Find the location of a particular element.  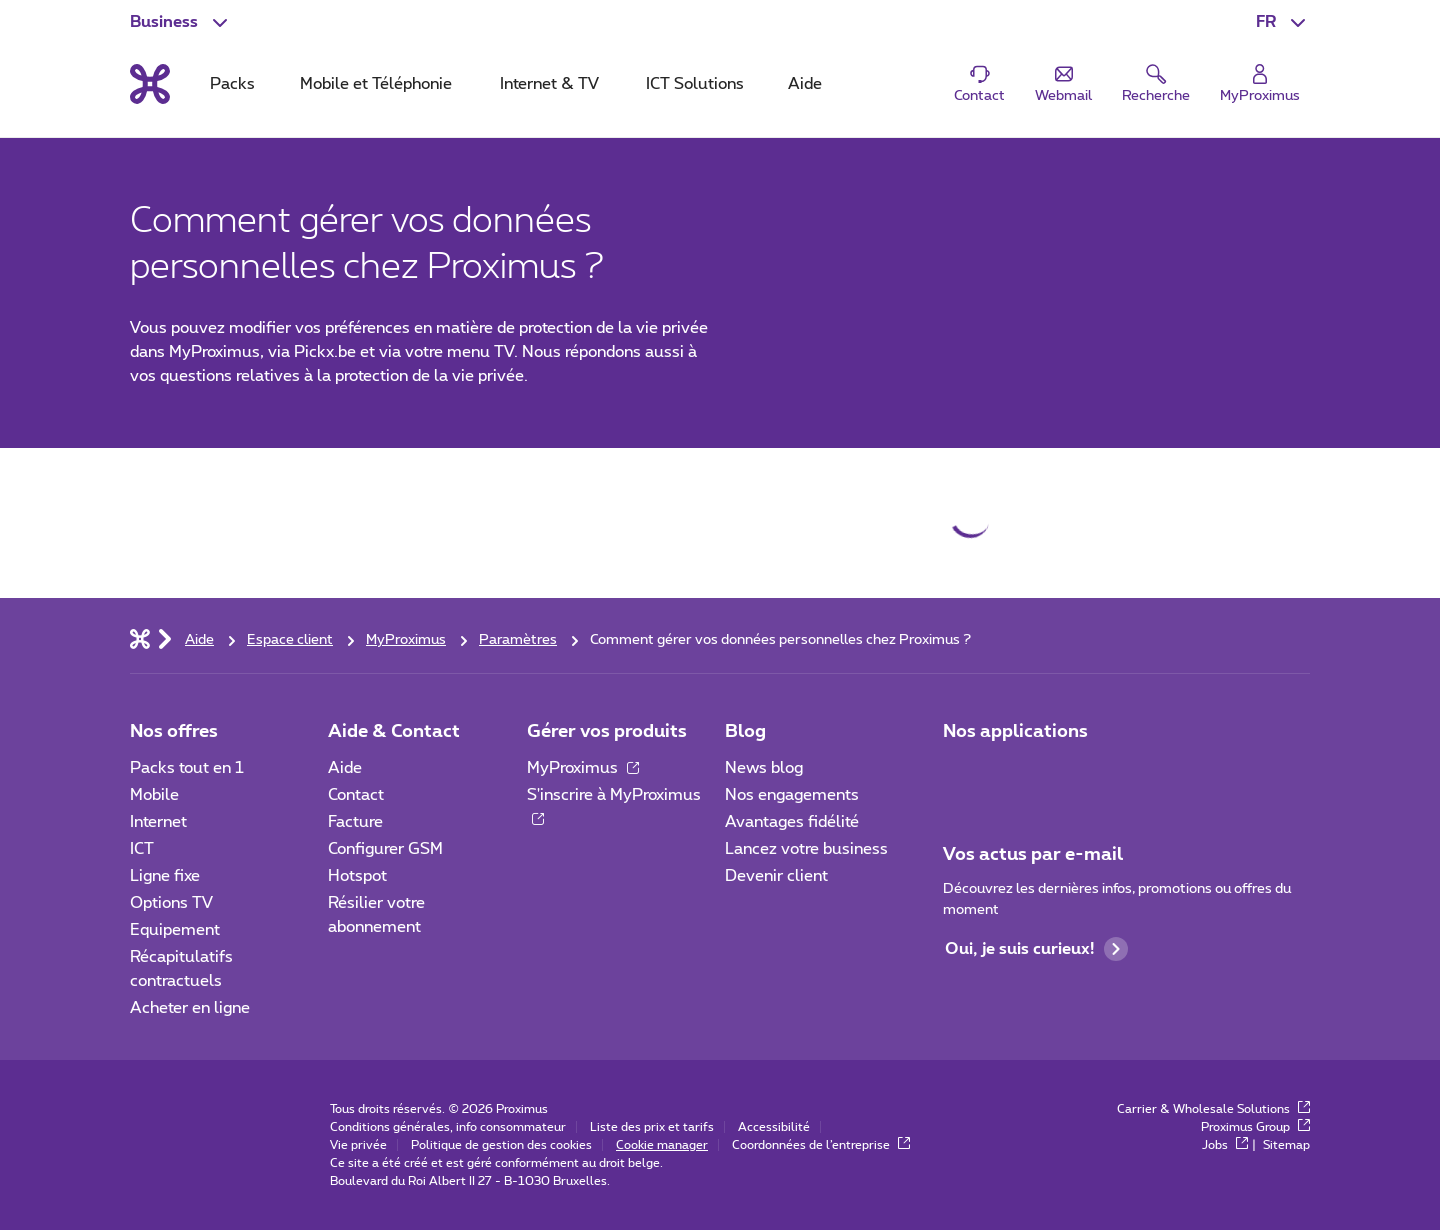

Oui, je suis curieux! is located at coordinates (1036, 949).